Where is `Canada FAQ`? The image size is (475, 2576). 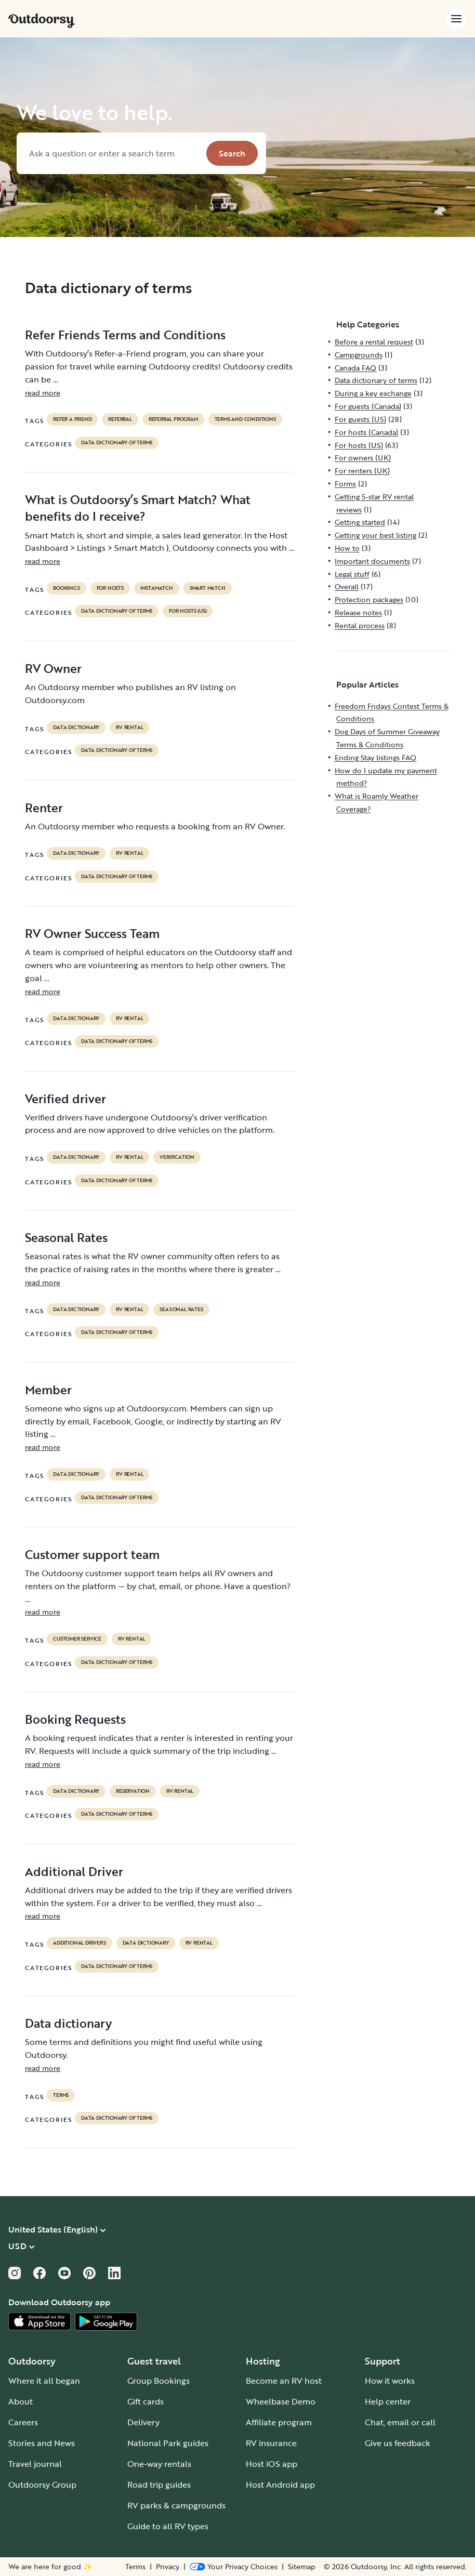 Canada FAQ is located at coordinates (355, 367).